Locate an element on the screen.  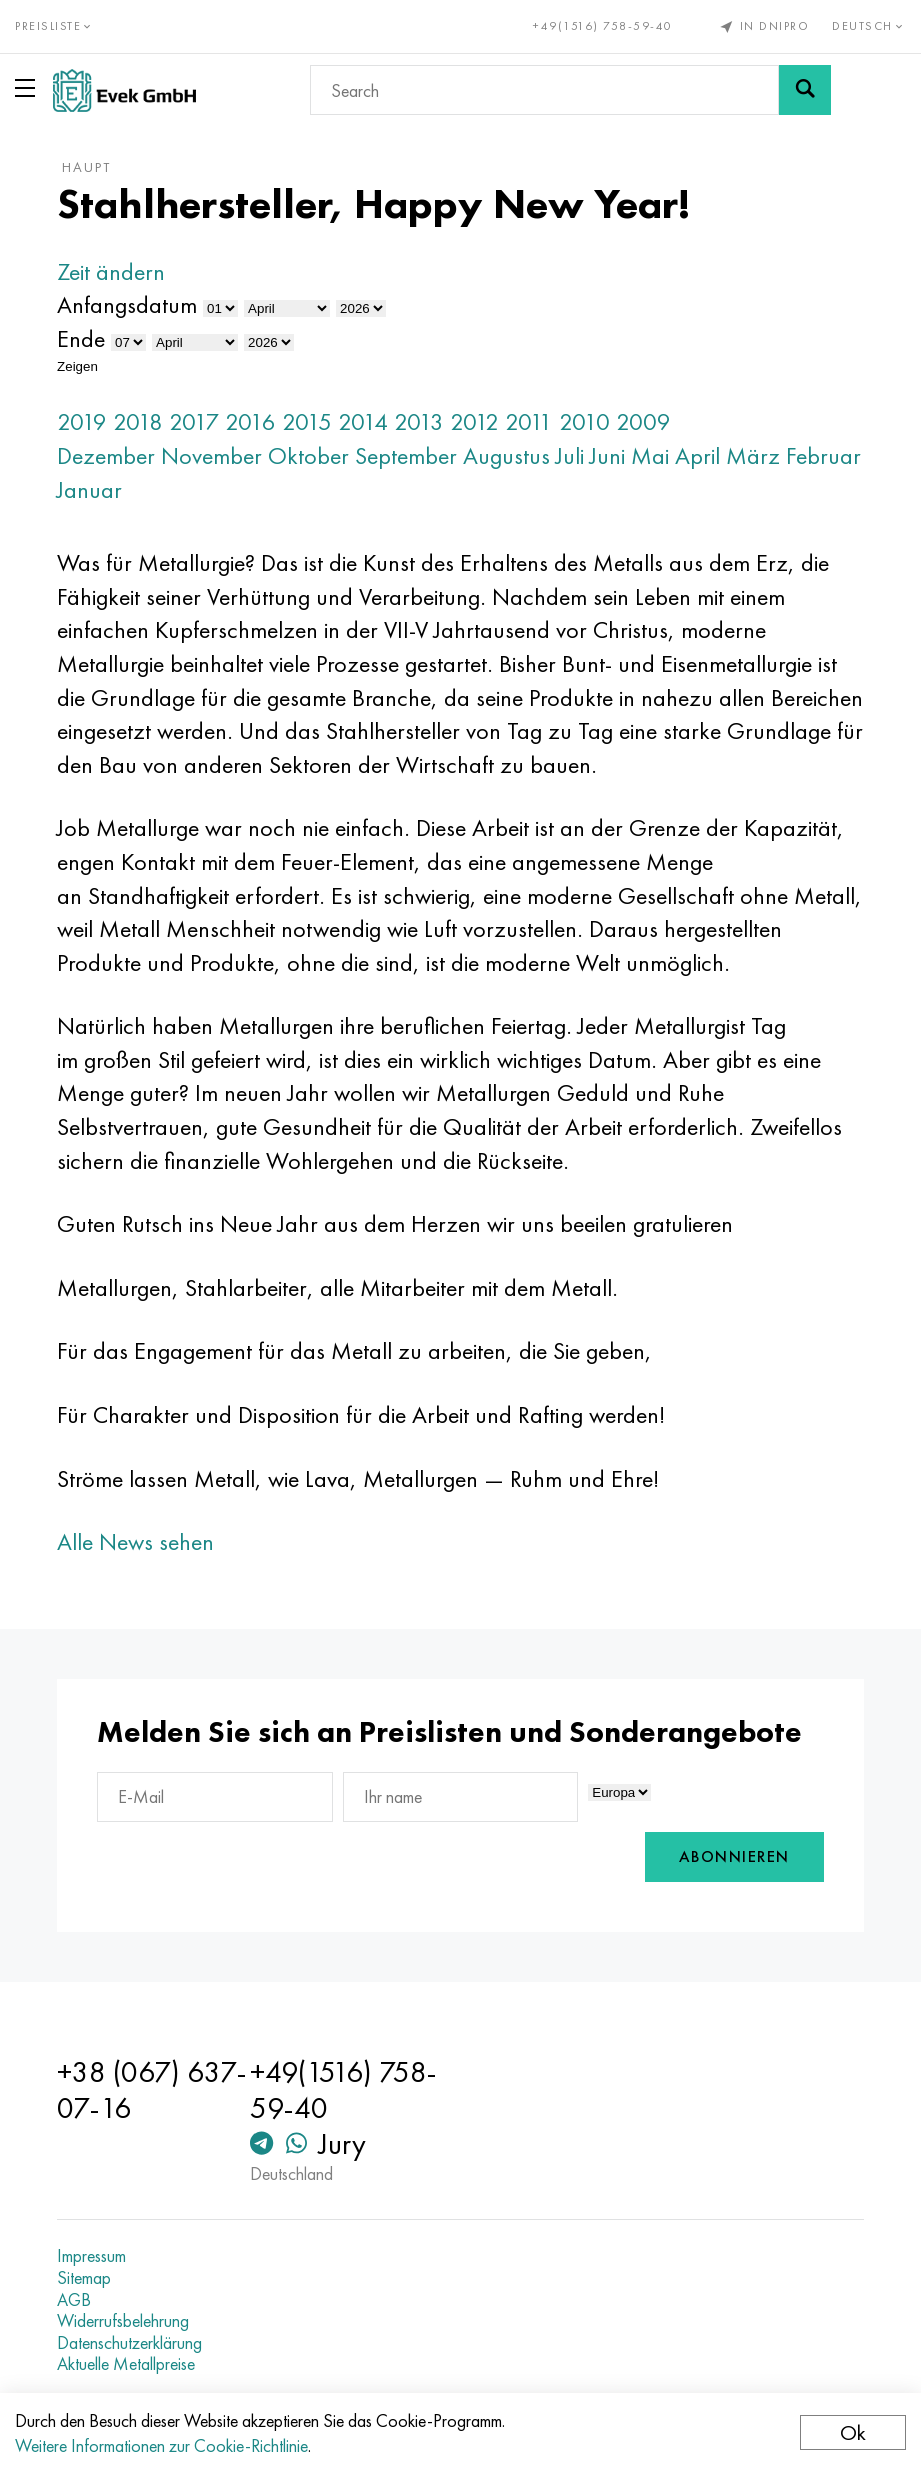
Januar is located at coordinates (89, 489).